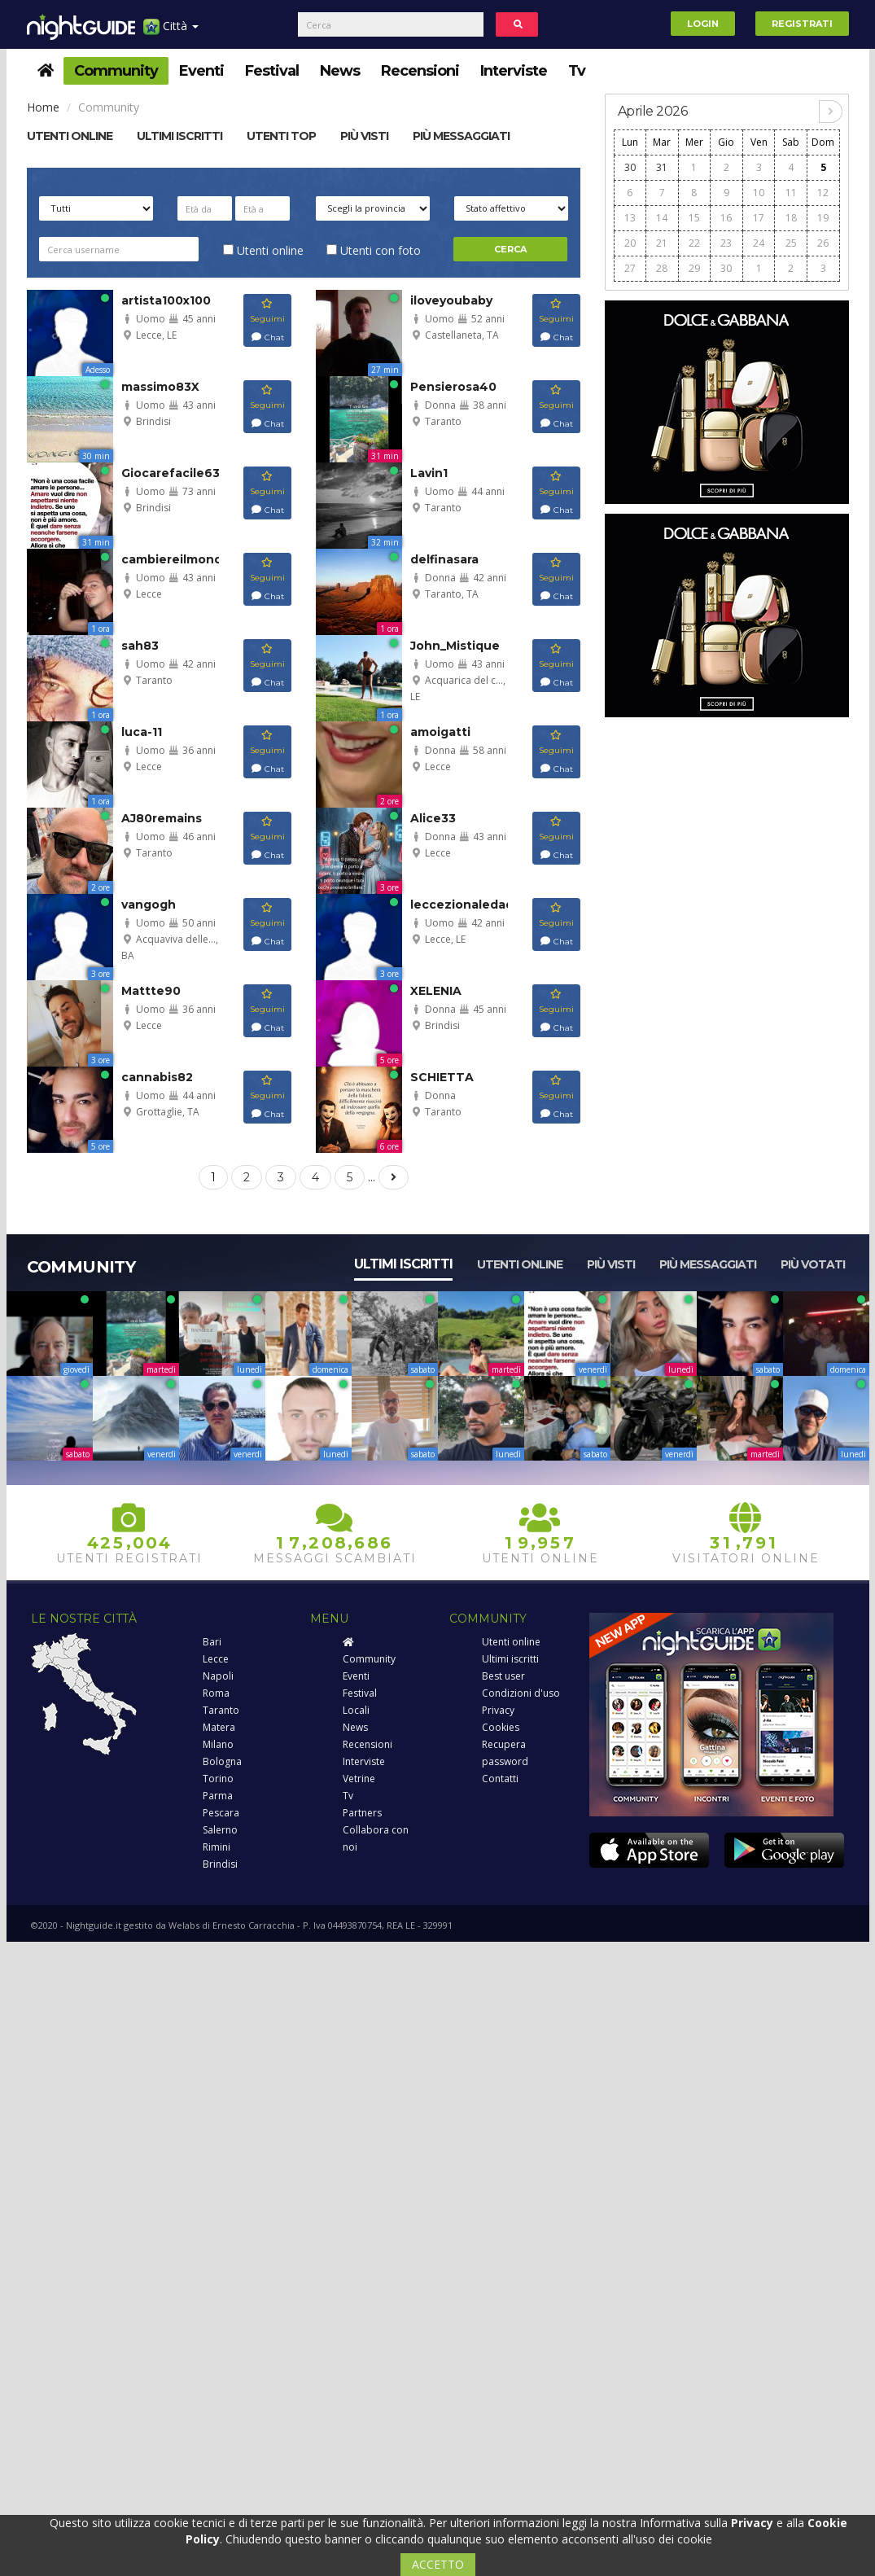 The image size is (875, 2576). What do you see at coordinates (703, 23) in the screenshot?
I see `Login` at bounding box center [703, 23].